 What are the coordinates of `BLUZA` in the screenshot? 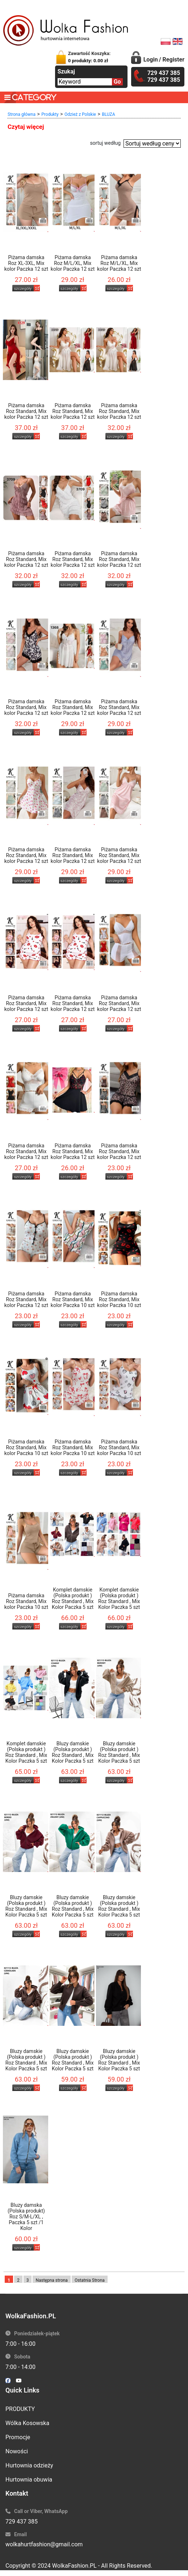 It's located at (108, 114).